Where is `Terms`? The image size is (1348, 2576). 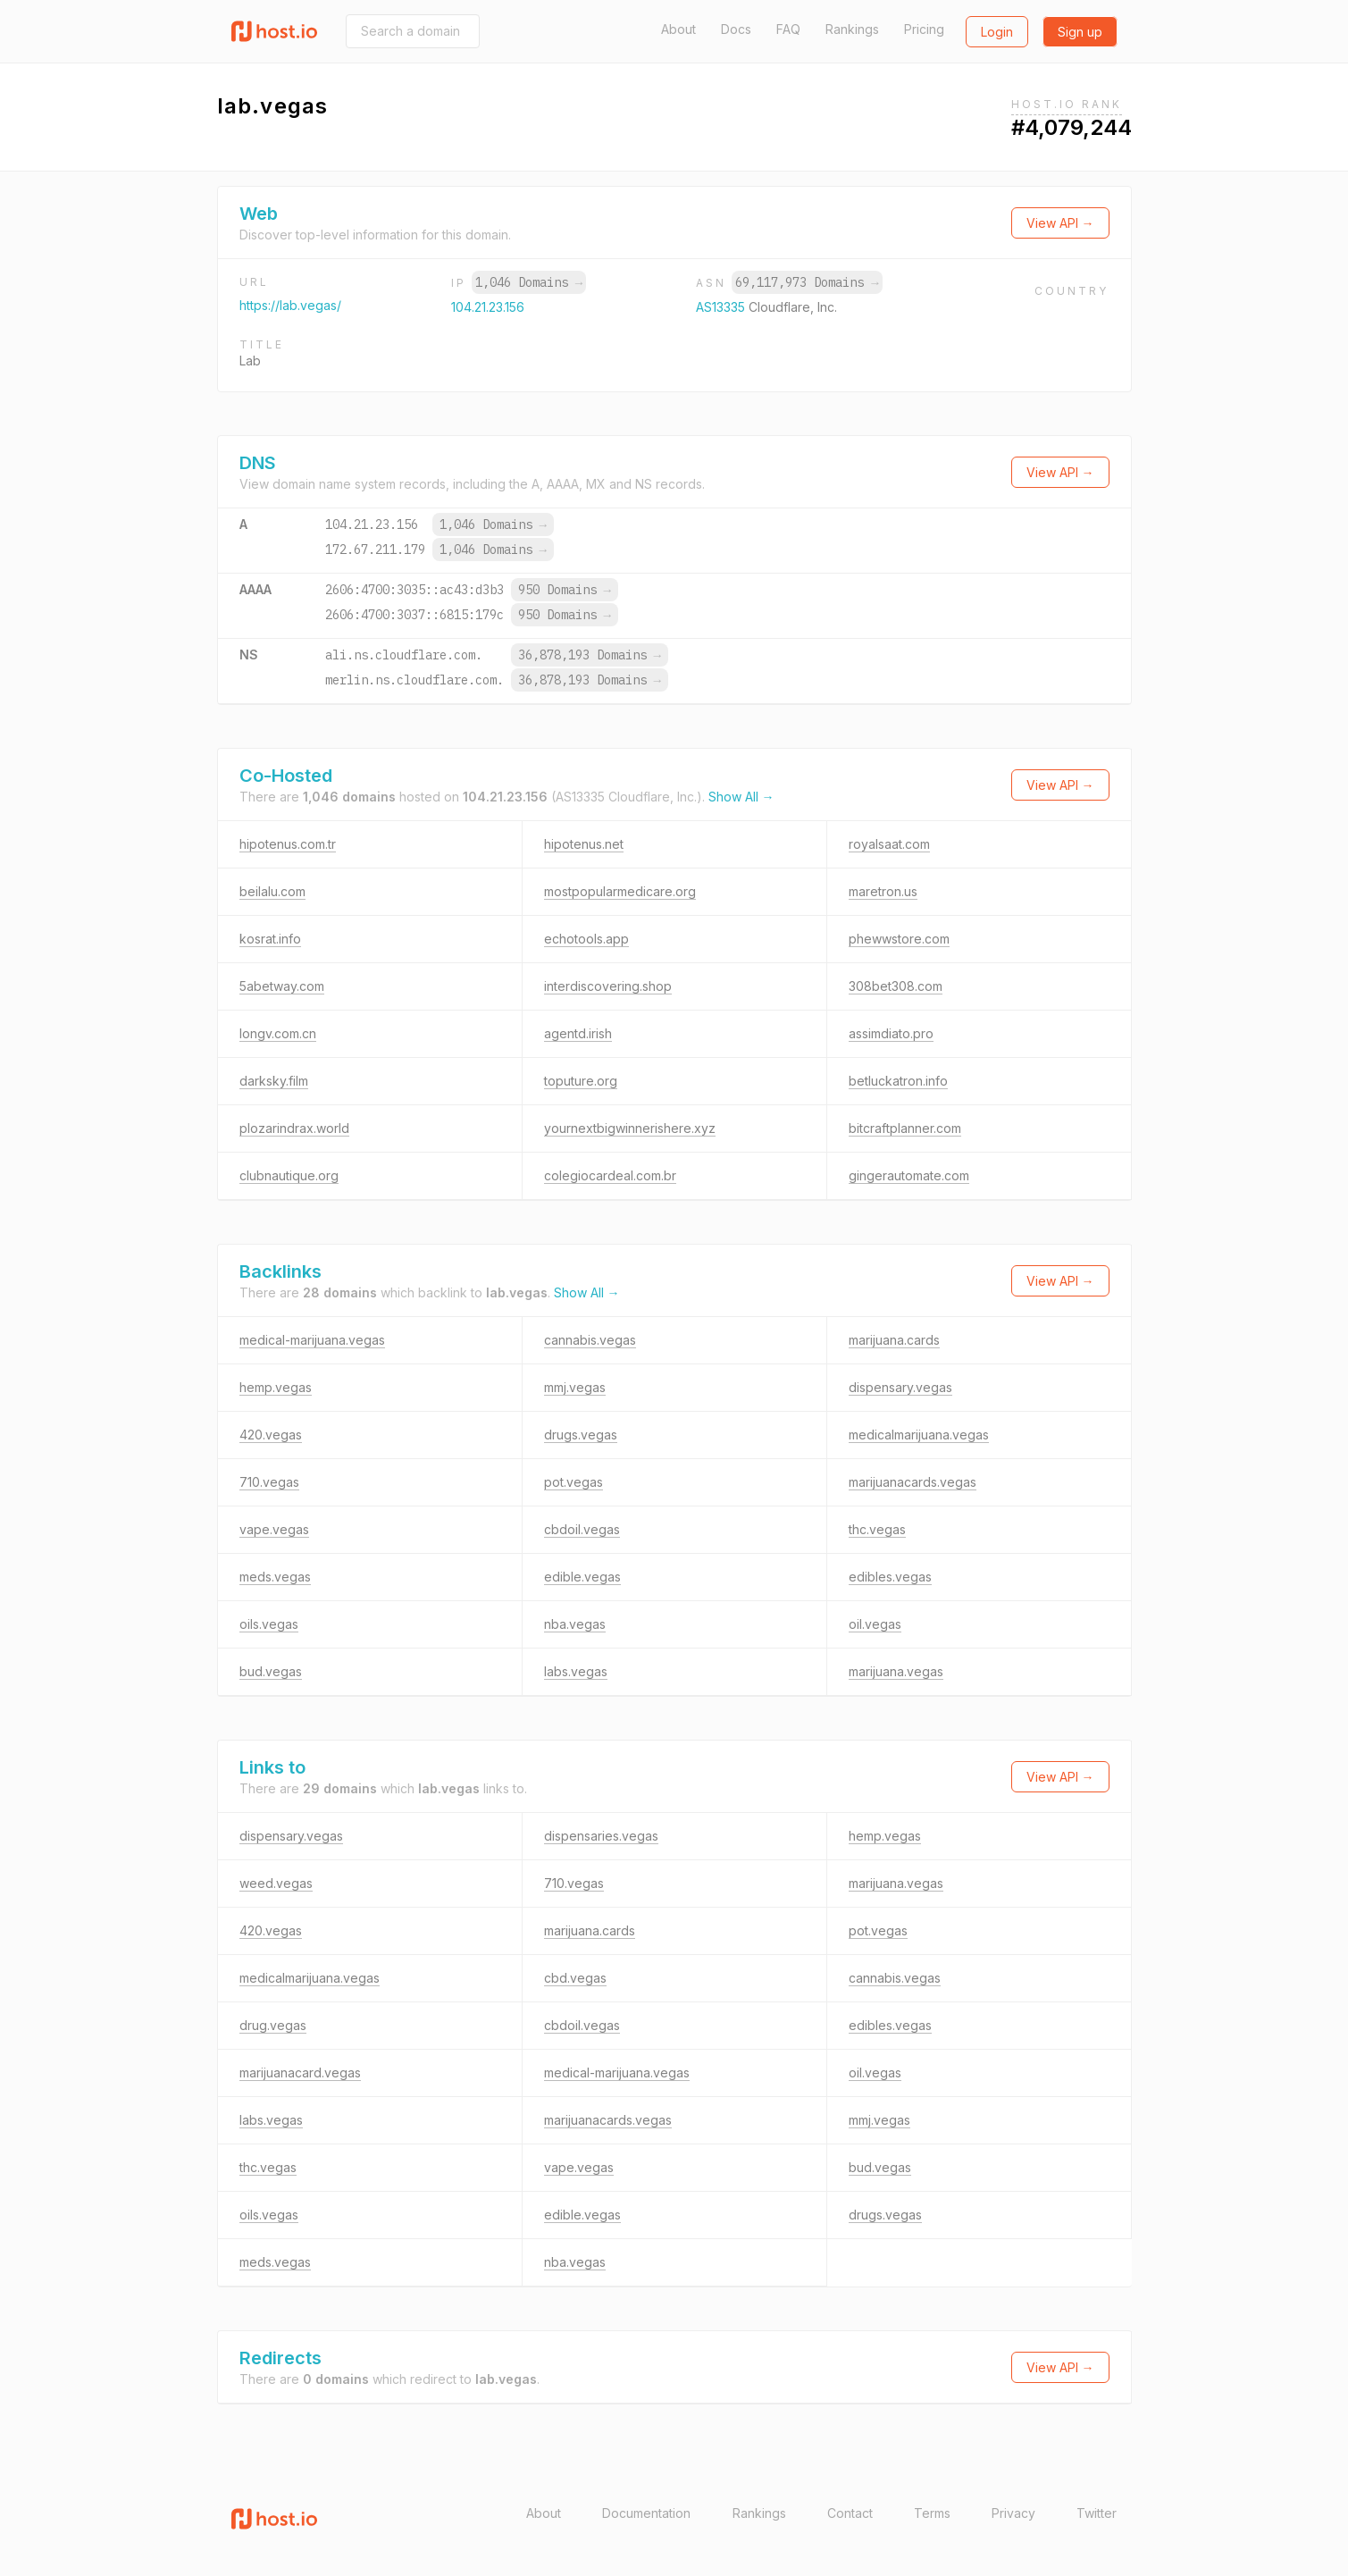
Terms is located at coordinates (932, 2513).